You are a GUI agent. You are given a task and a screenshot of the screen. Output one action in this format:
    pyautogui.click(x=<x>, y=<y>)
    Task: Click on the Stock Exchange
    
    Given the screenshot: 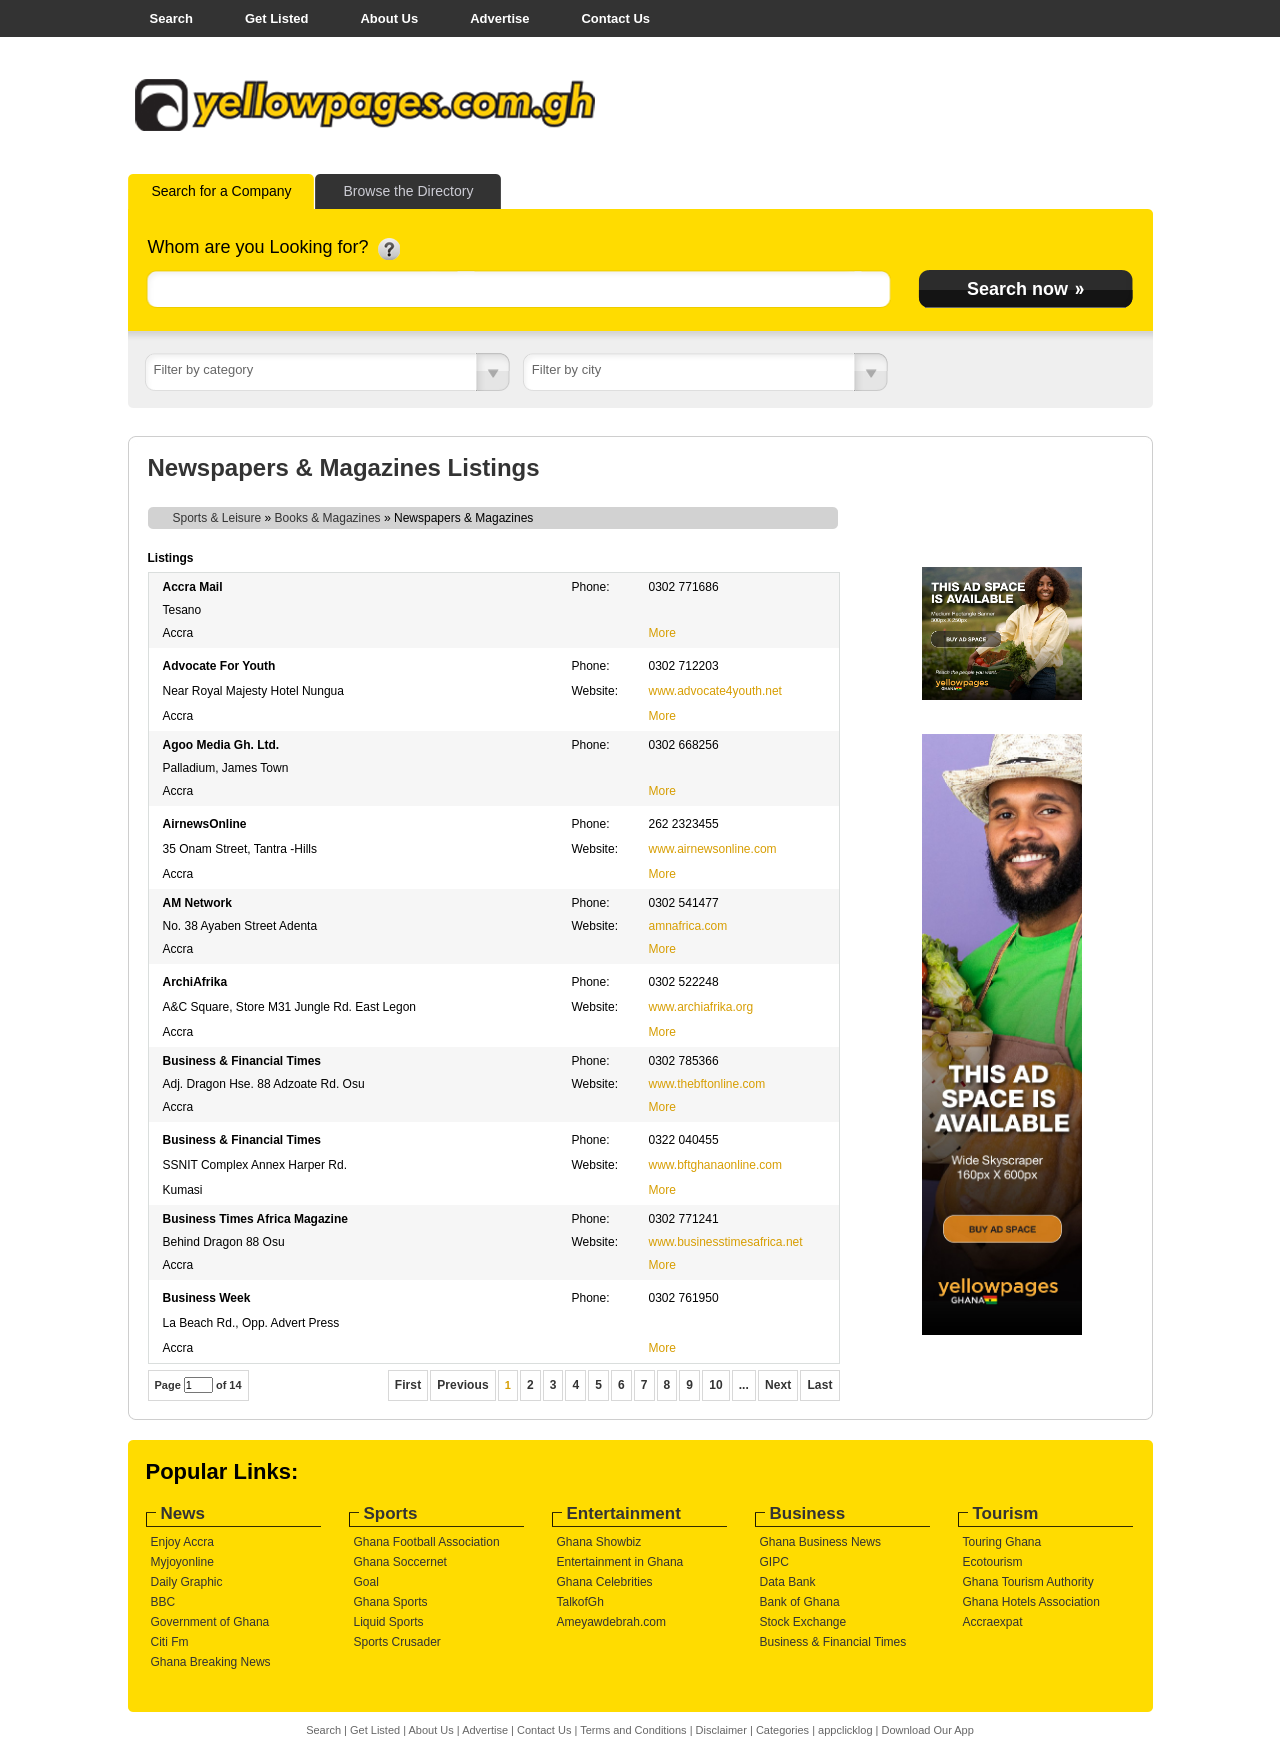 What is the action you would take?
    pyautogui.click(x=803, y=1622)
    